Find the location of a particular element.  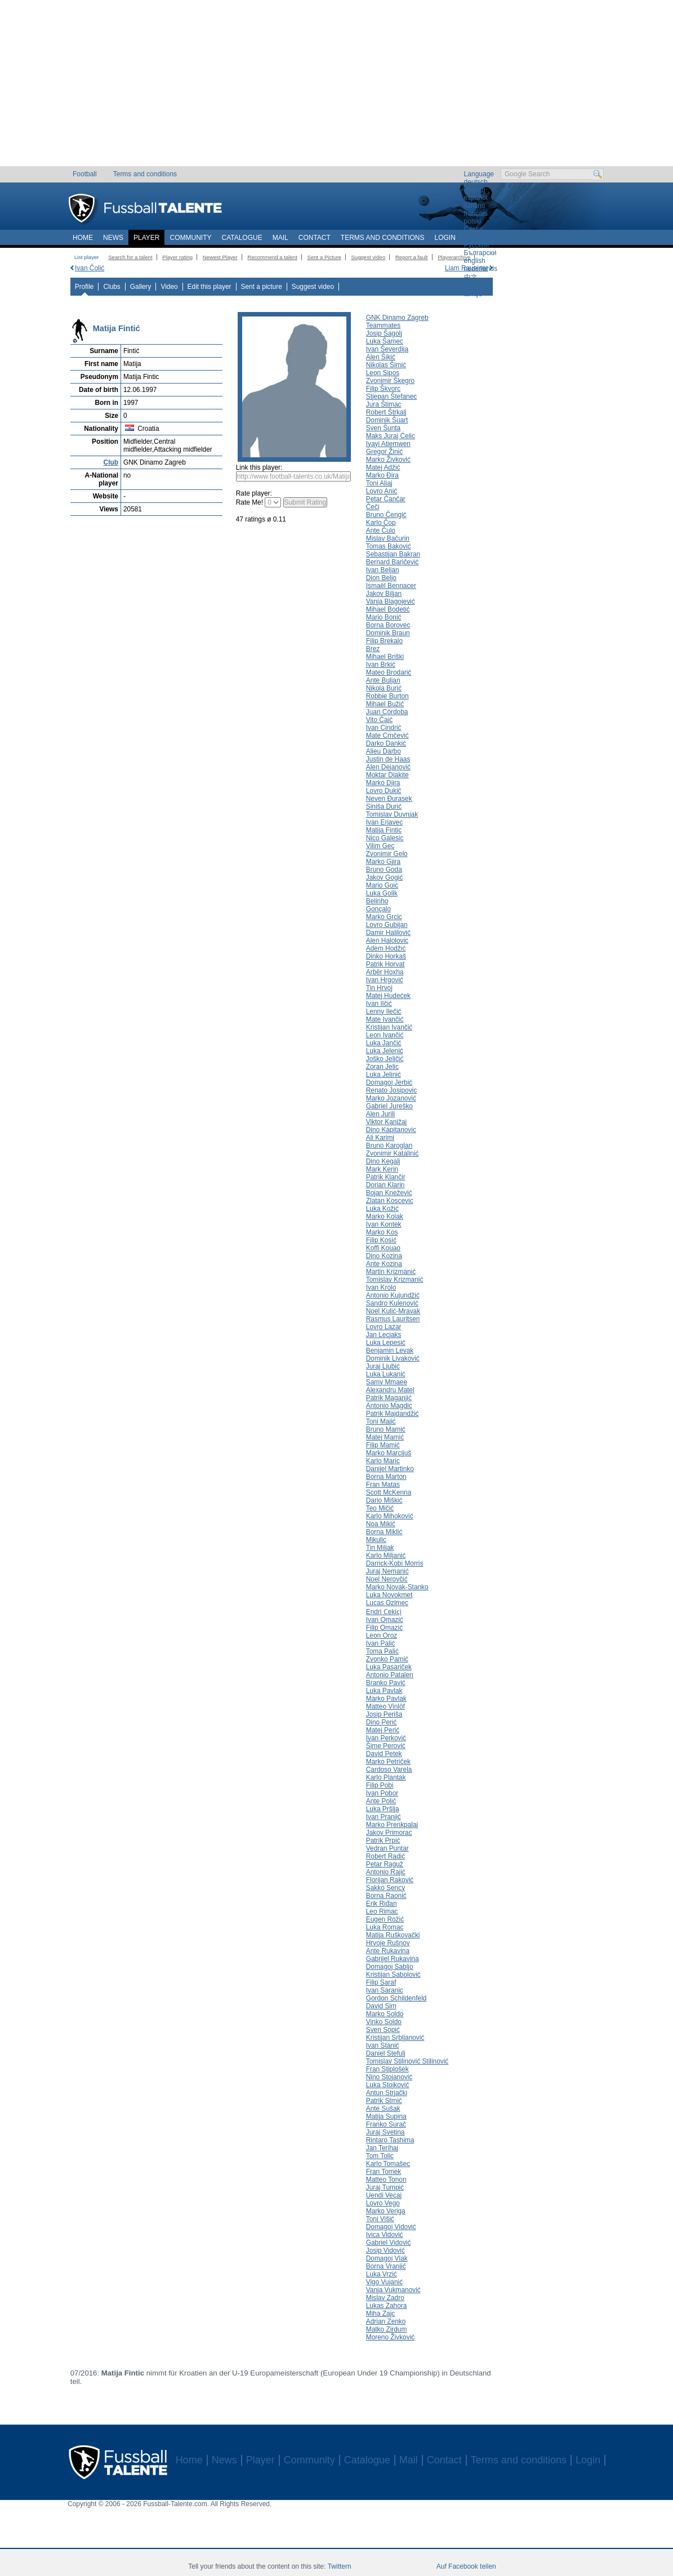

Fran Stiplošek is located at coordinates (387, 2069).